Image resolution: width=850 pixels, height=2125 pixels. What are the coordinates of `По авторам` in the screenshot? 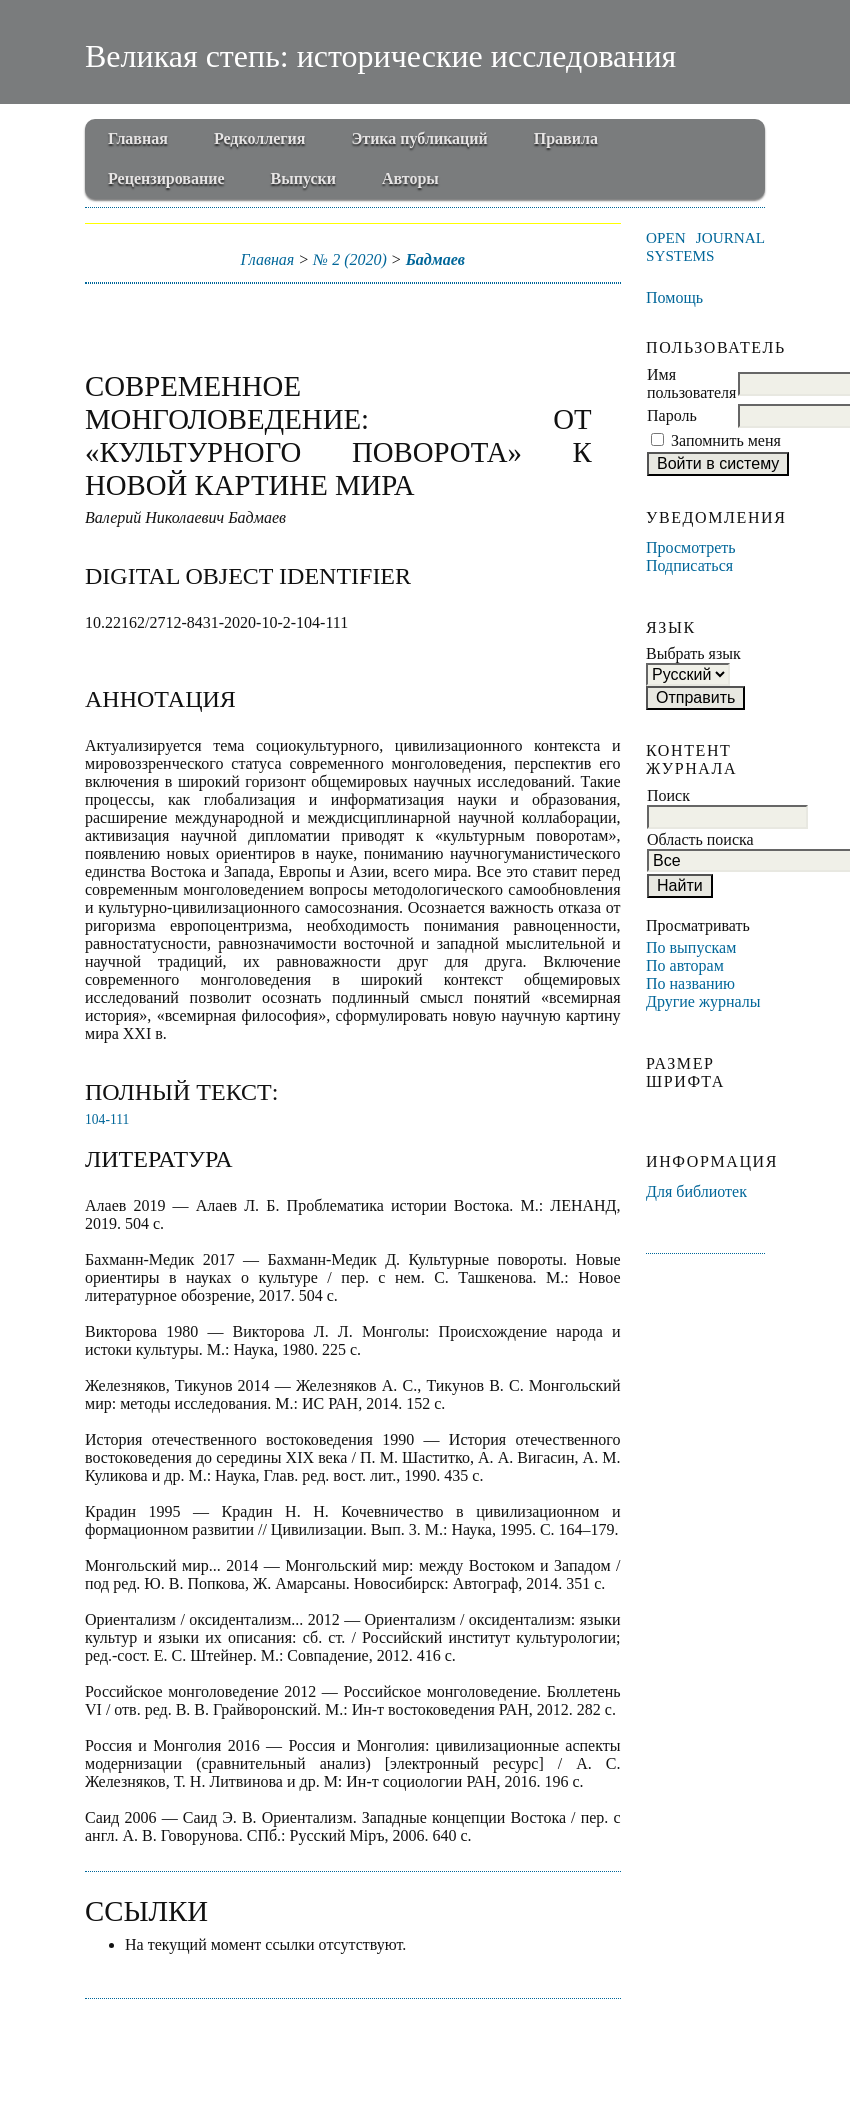 It's located at (685, 965).